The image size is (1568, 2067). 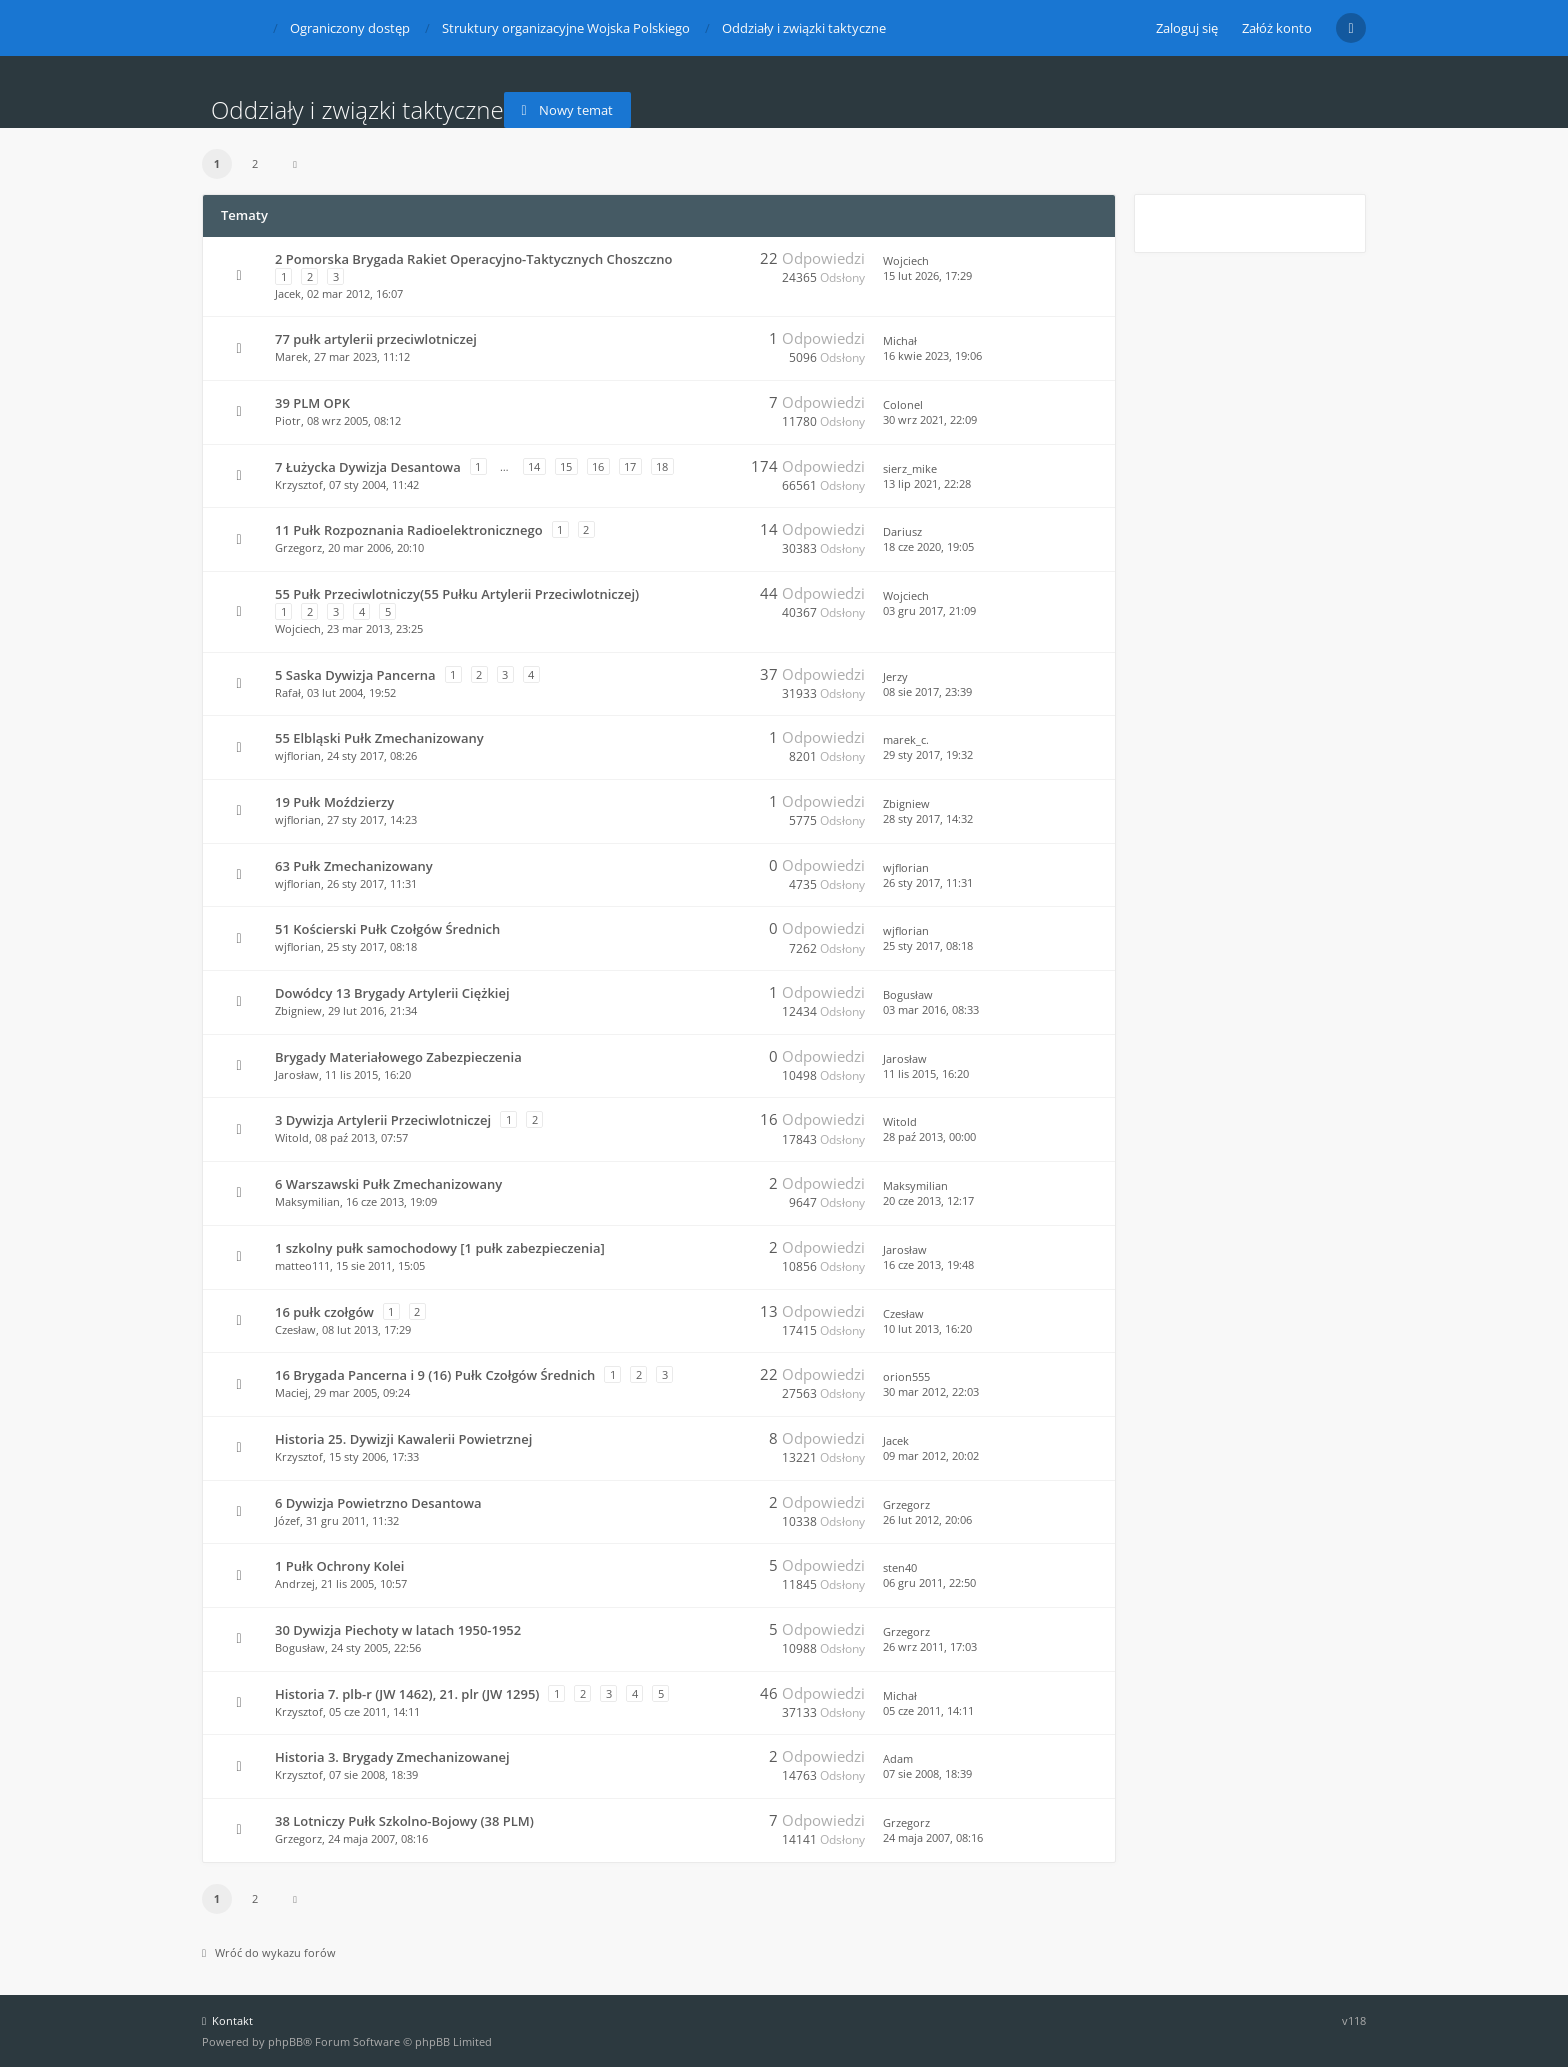 I want to click on 15, so click(x=566, y=466).